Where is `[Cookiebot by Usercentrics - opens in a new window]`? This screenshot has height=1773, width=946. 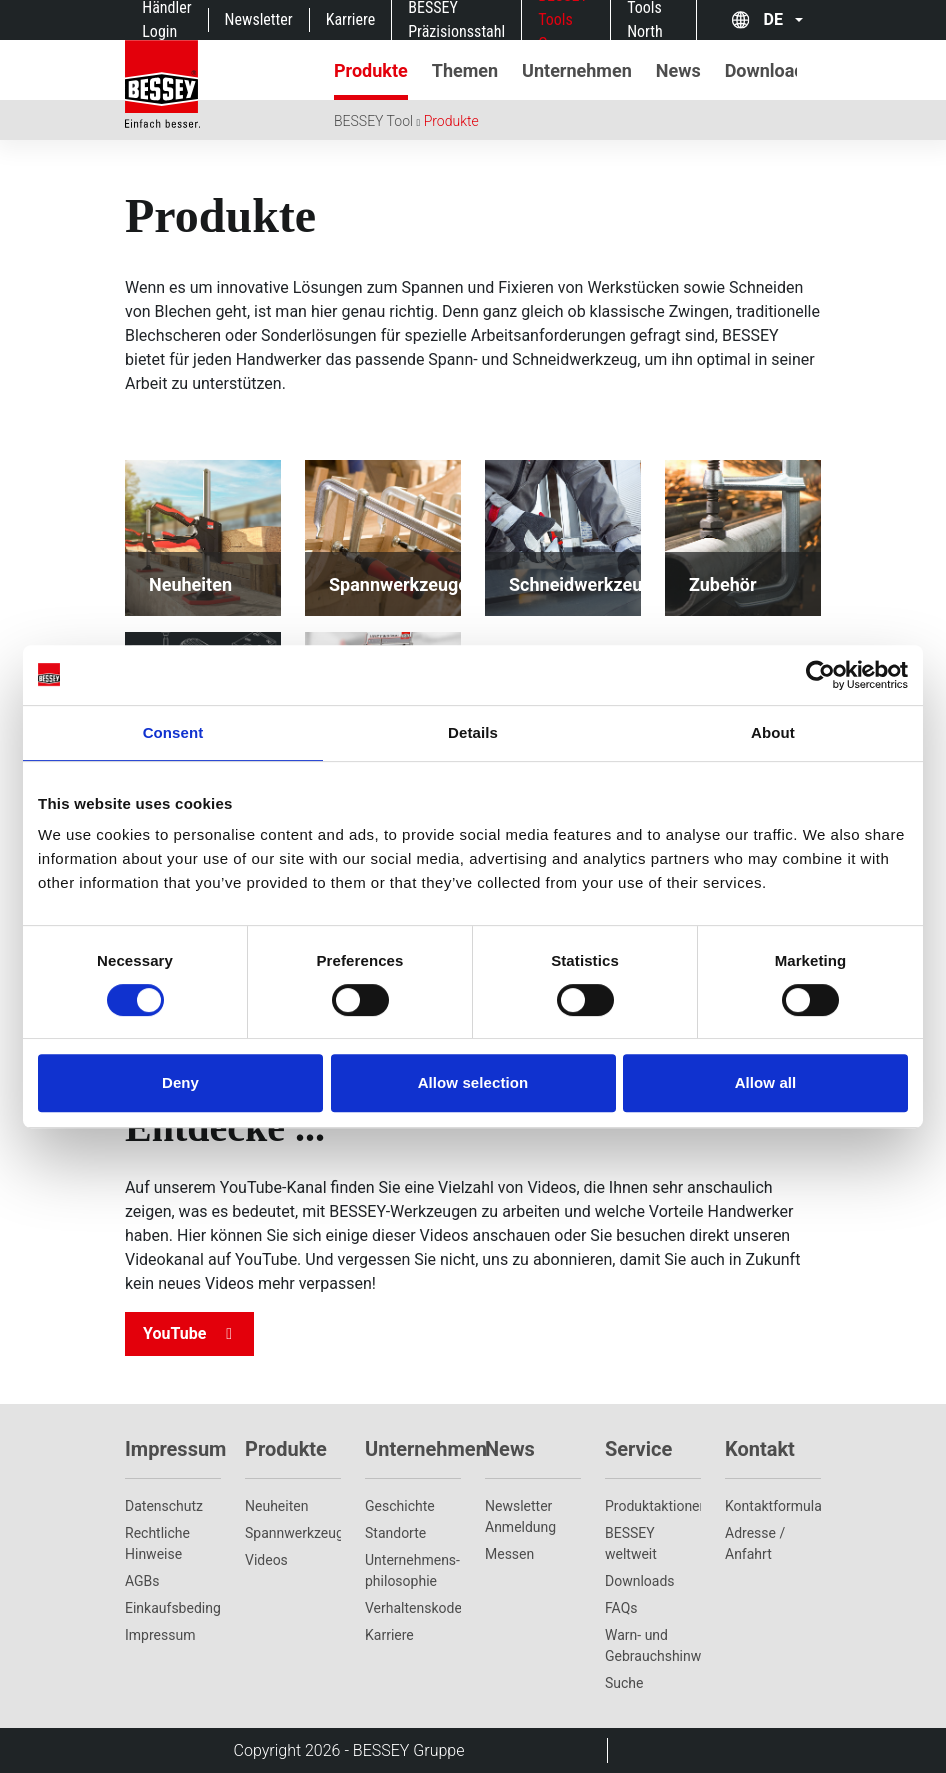
[Cookiebot by Usercentrics - opens in a new window] is located at coordinates (820, 675).